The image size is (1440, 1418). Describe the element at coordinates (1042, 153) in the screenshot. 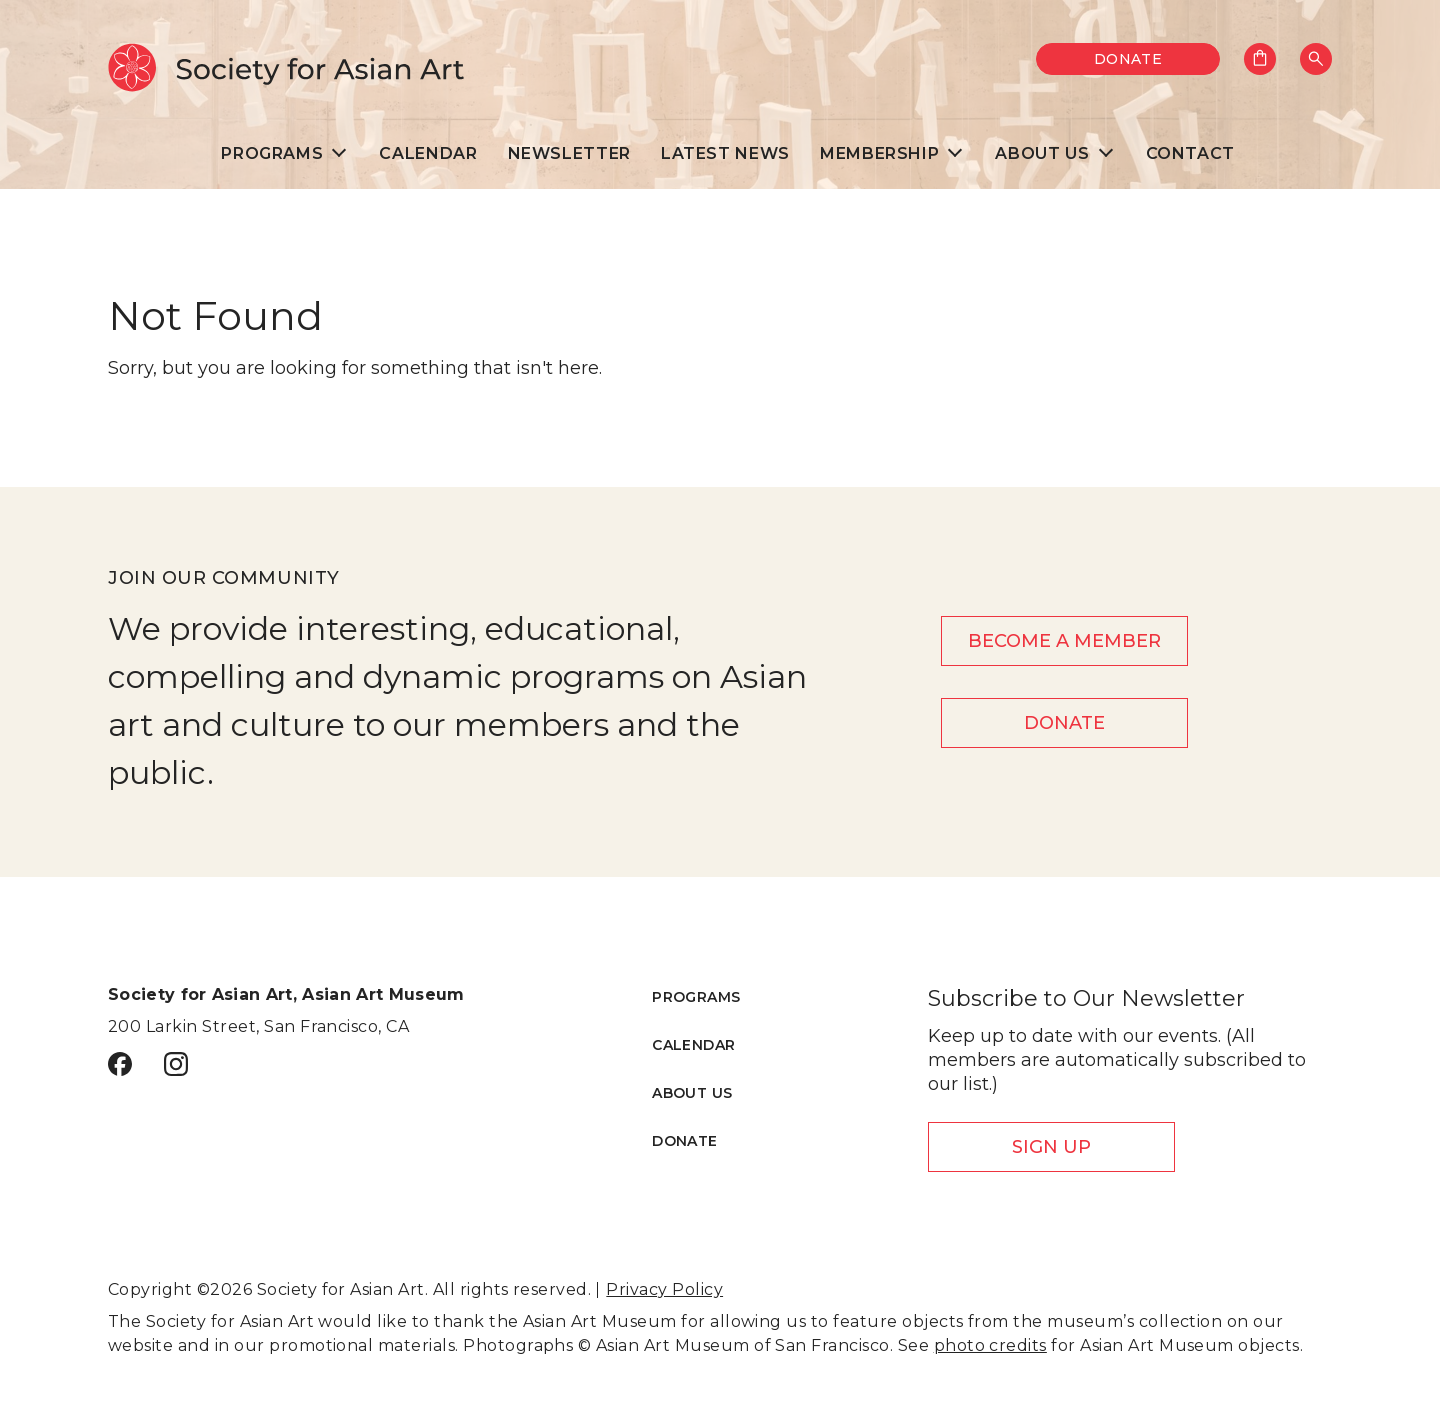

I see `About Us [menuitem]` at that location.